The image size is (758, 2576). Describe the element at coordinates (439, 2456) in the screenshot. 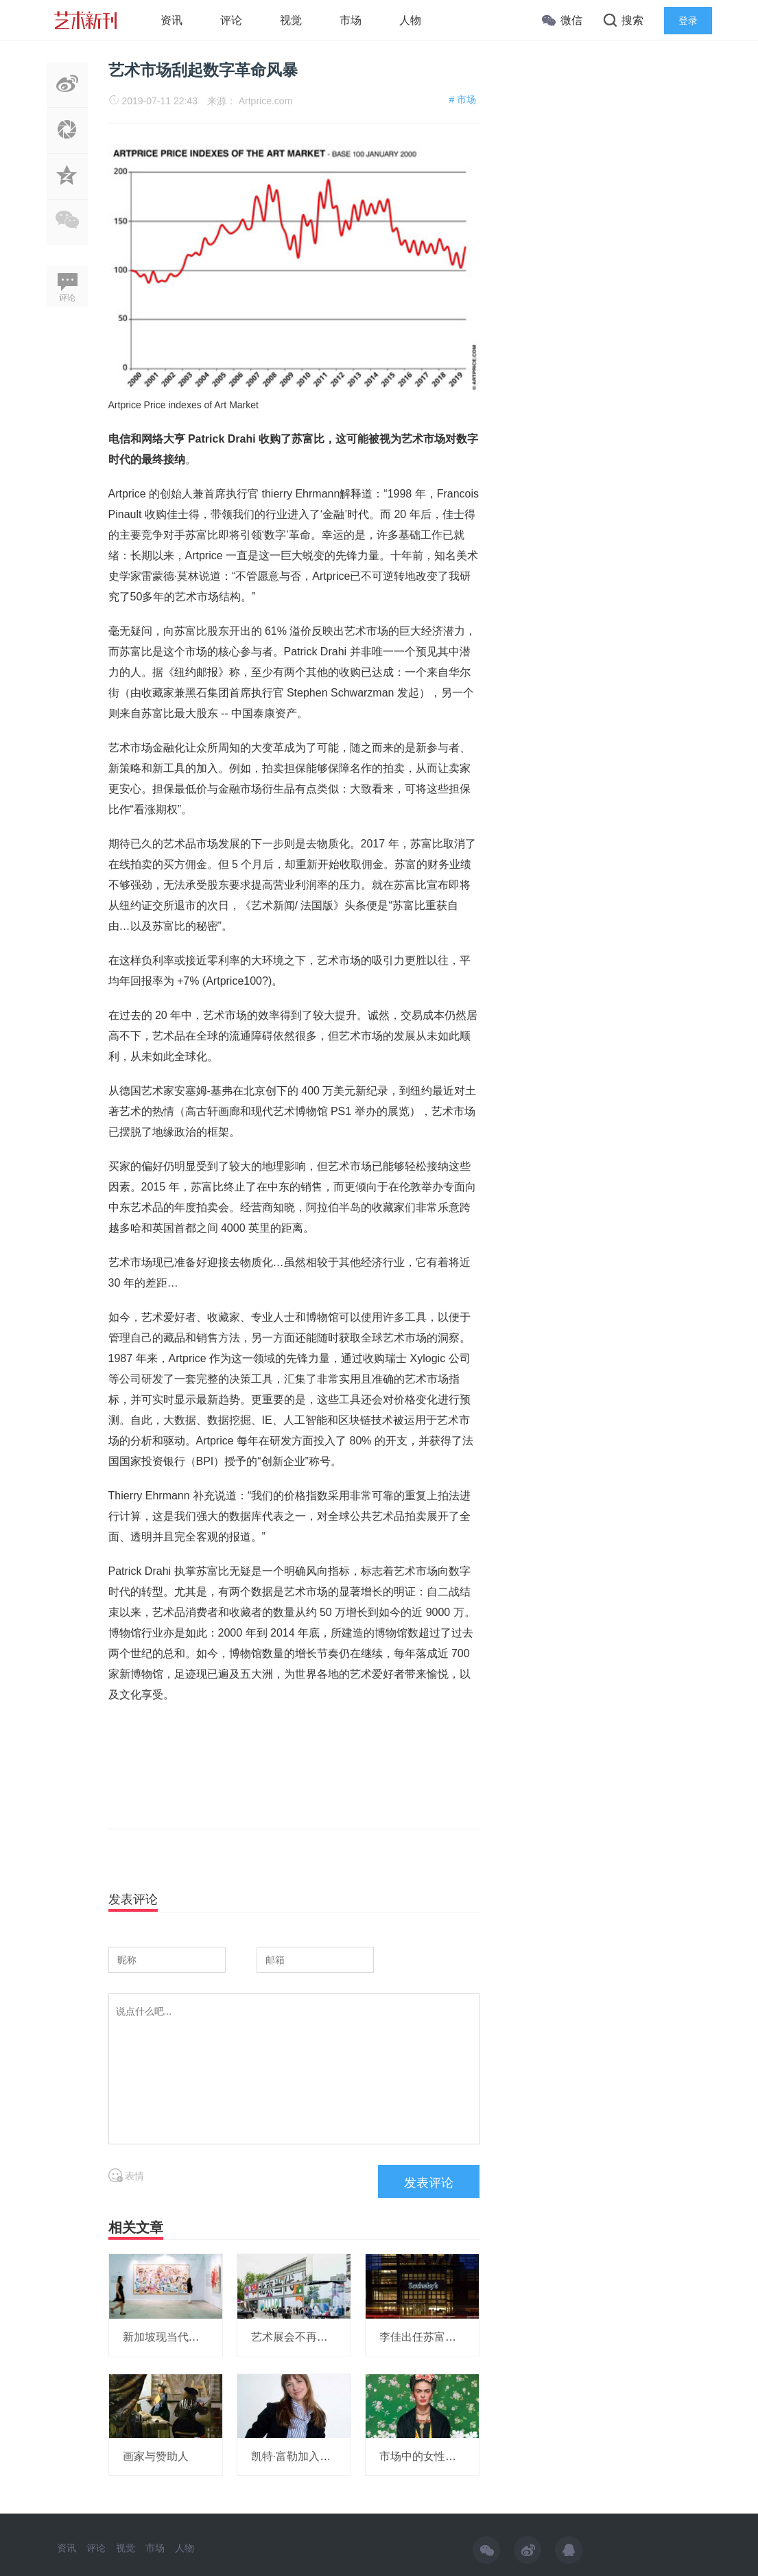

I see `市场中的女性艺术家生态` at that location.